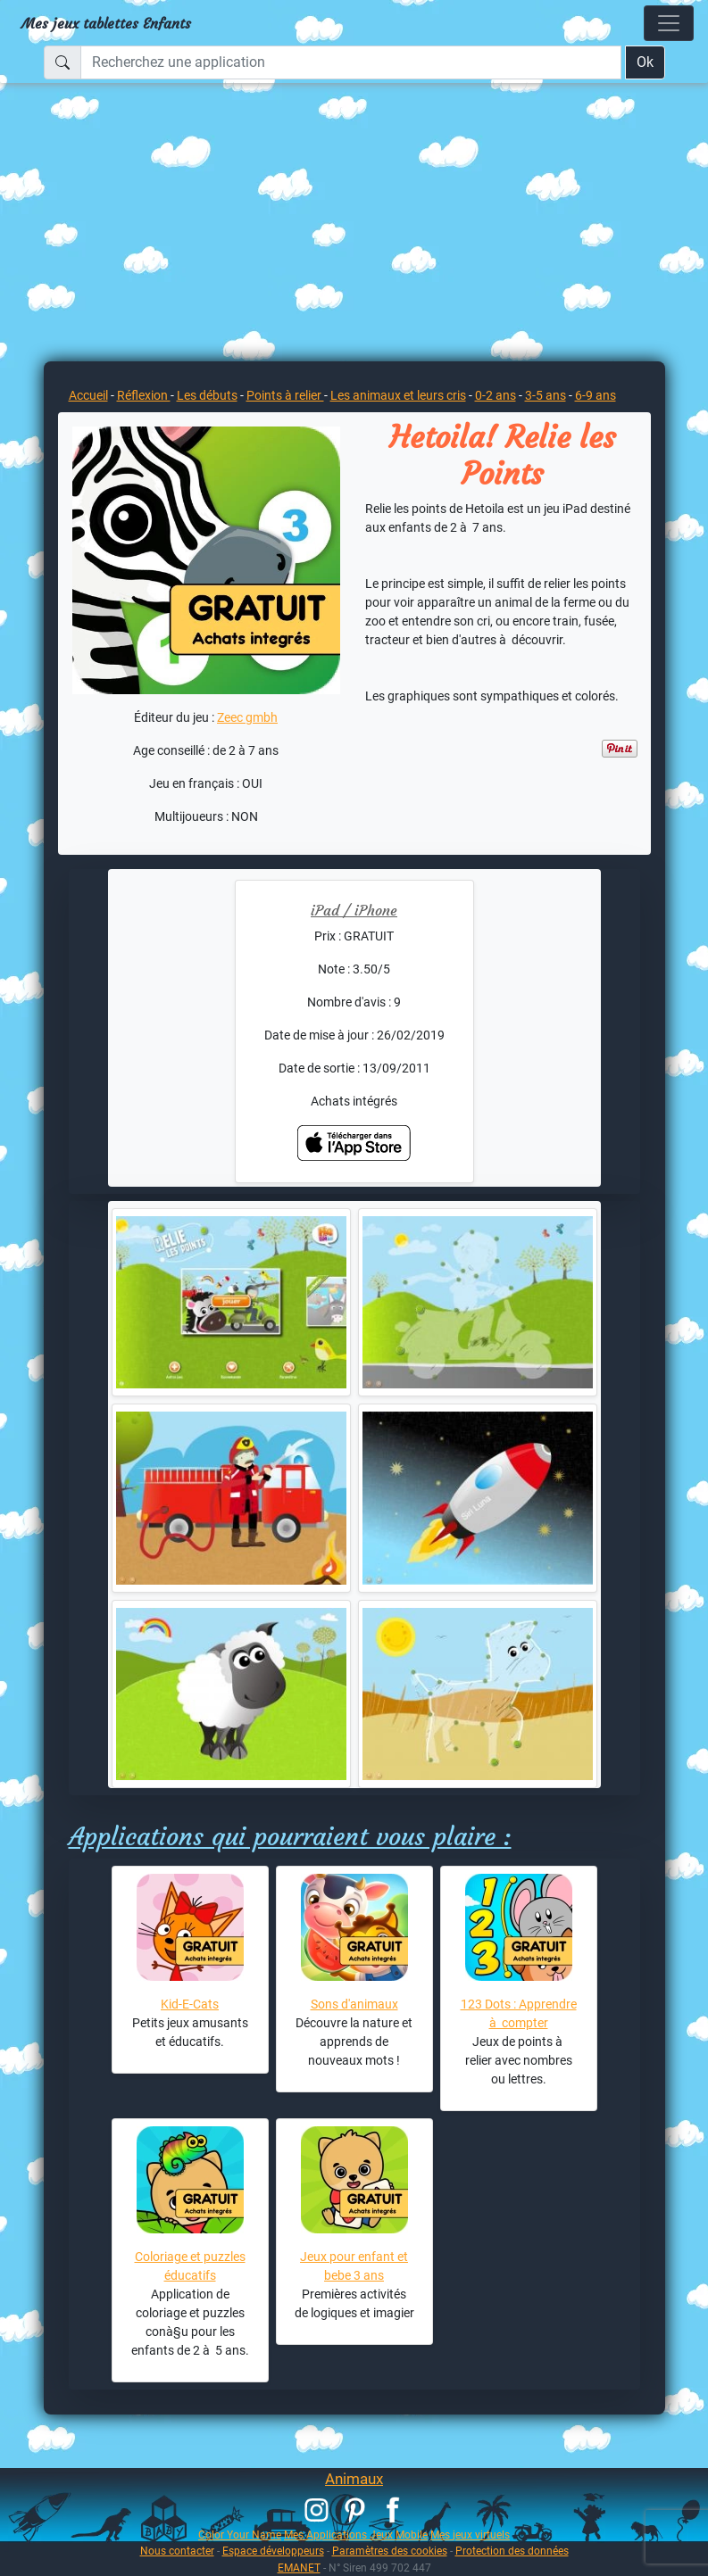 The width and height of the screenshot is (708, 2576). What do you see at coordinates (470, 2534) in the screenshot?
I see `Mes jeux virtuels` at bounding box center [470, 2534].